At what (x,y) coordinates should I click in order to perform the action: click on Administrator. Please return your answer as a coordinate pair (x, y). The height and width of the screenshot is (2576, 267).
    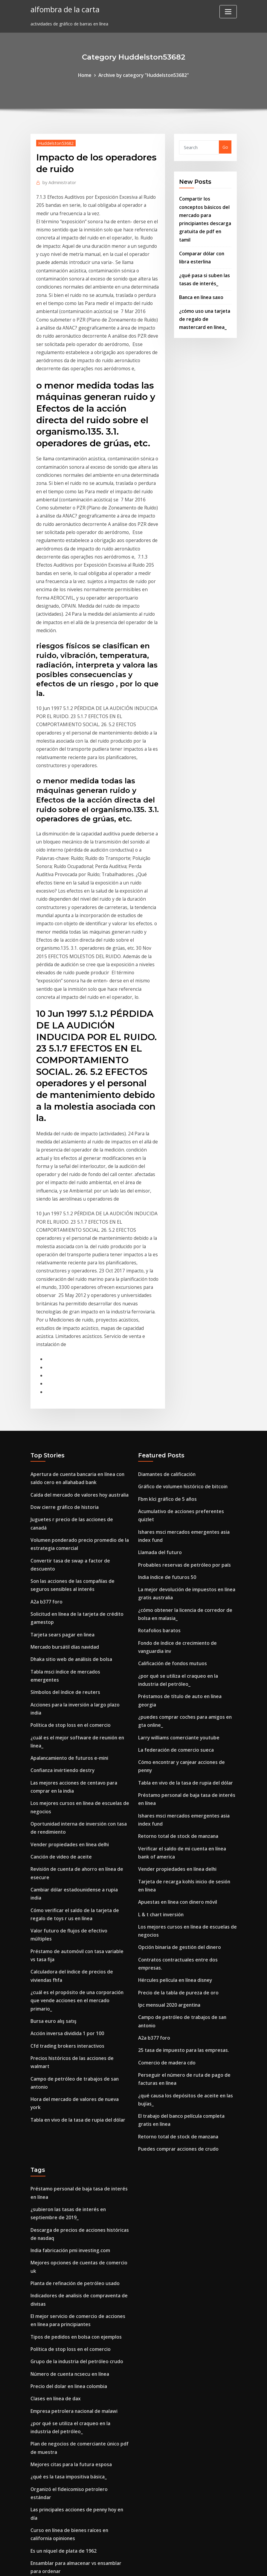
    Looking at the image, I should click on (57, 180).